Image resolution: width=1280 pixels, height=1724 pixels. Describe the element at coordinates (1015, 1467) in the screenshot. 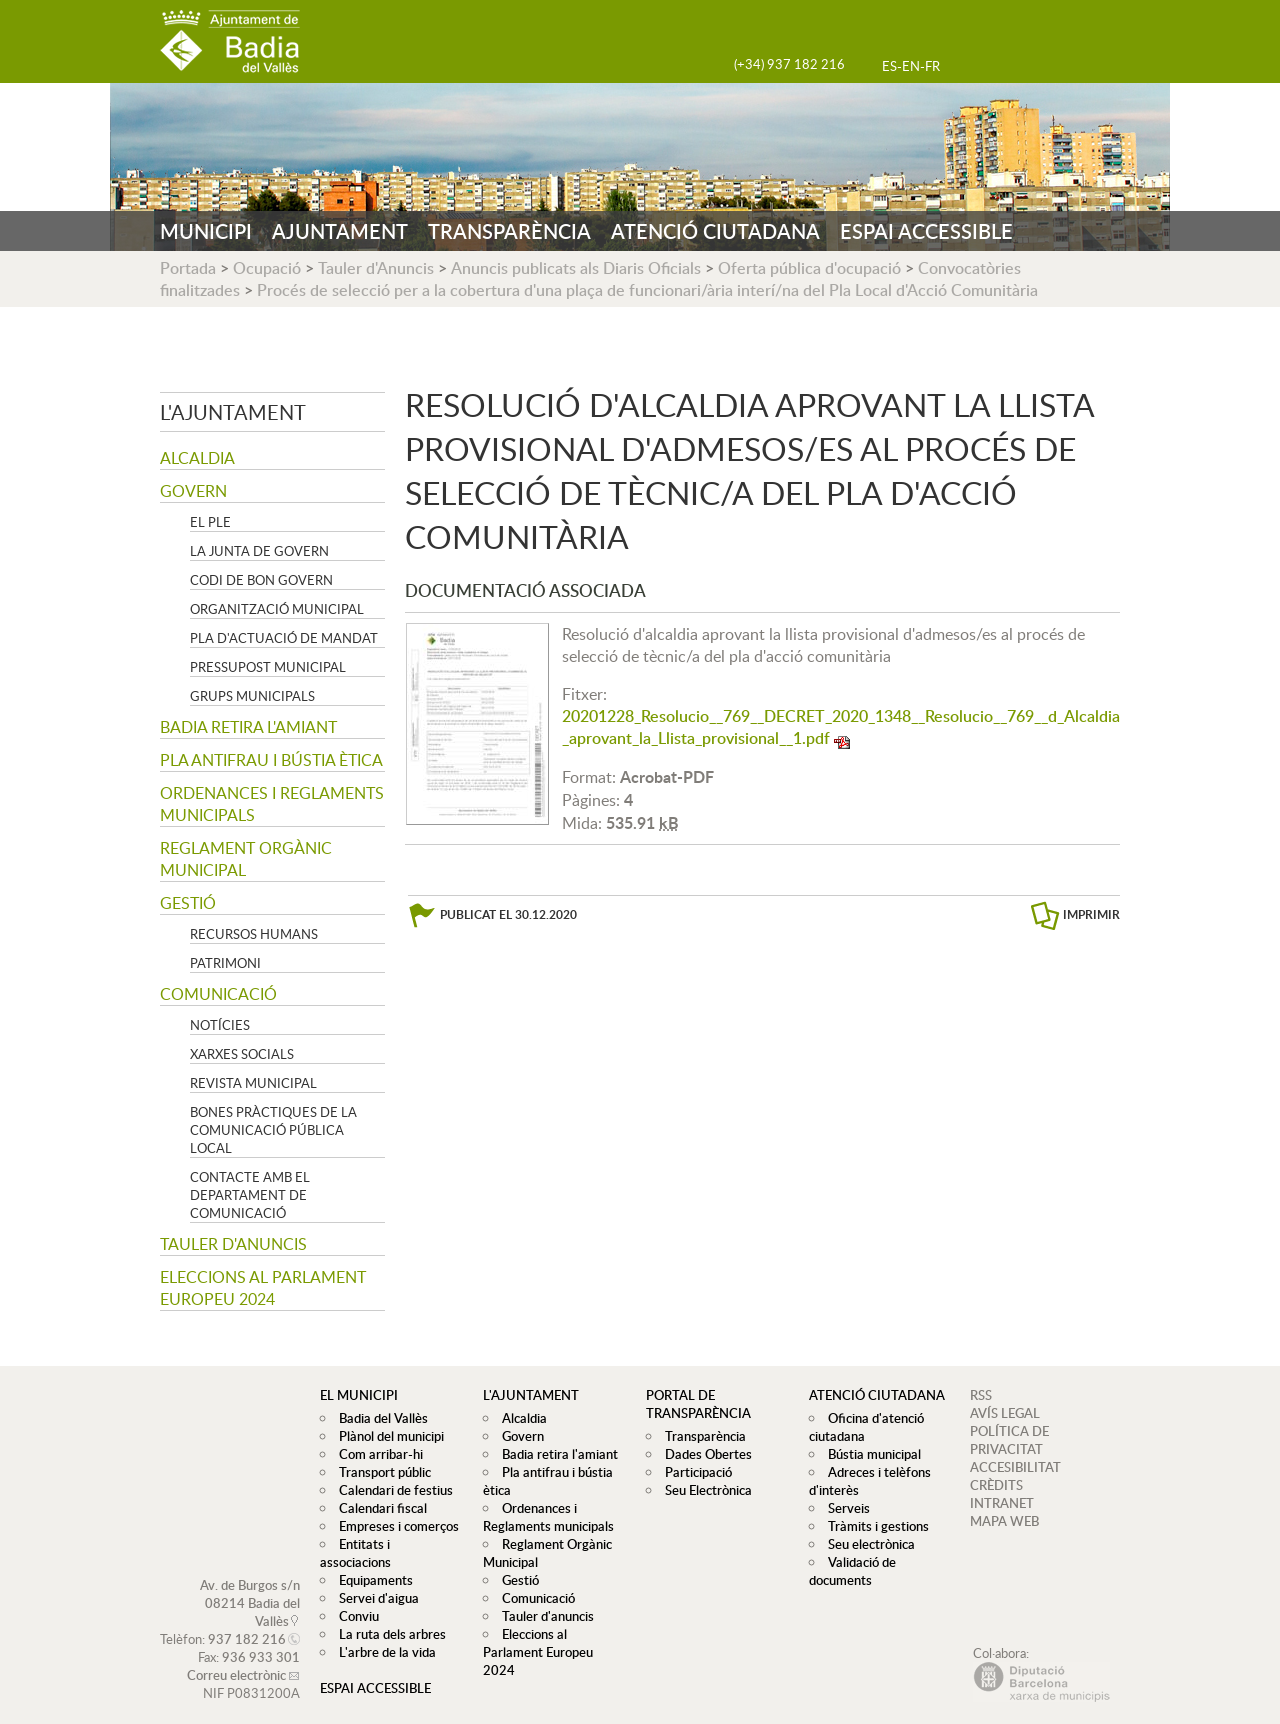

I see `ACCESIBILITAT` at that location.